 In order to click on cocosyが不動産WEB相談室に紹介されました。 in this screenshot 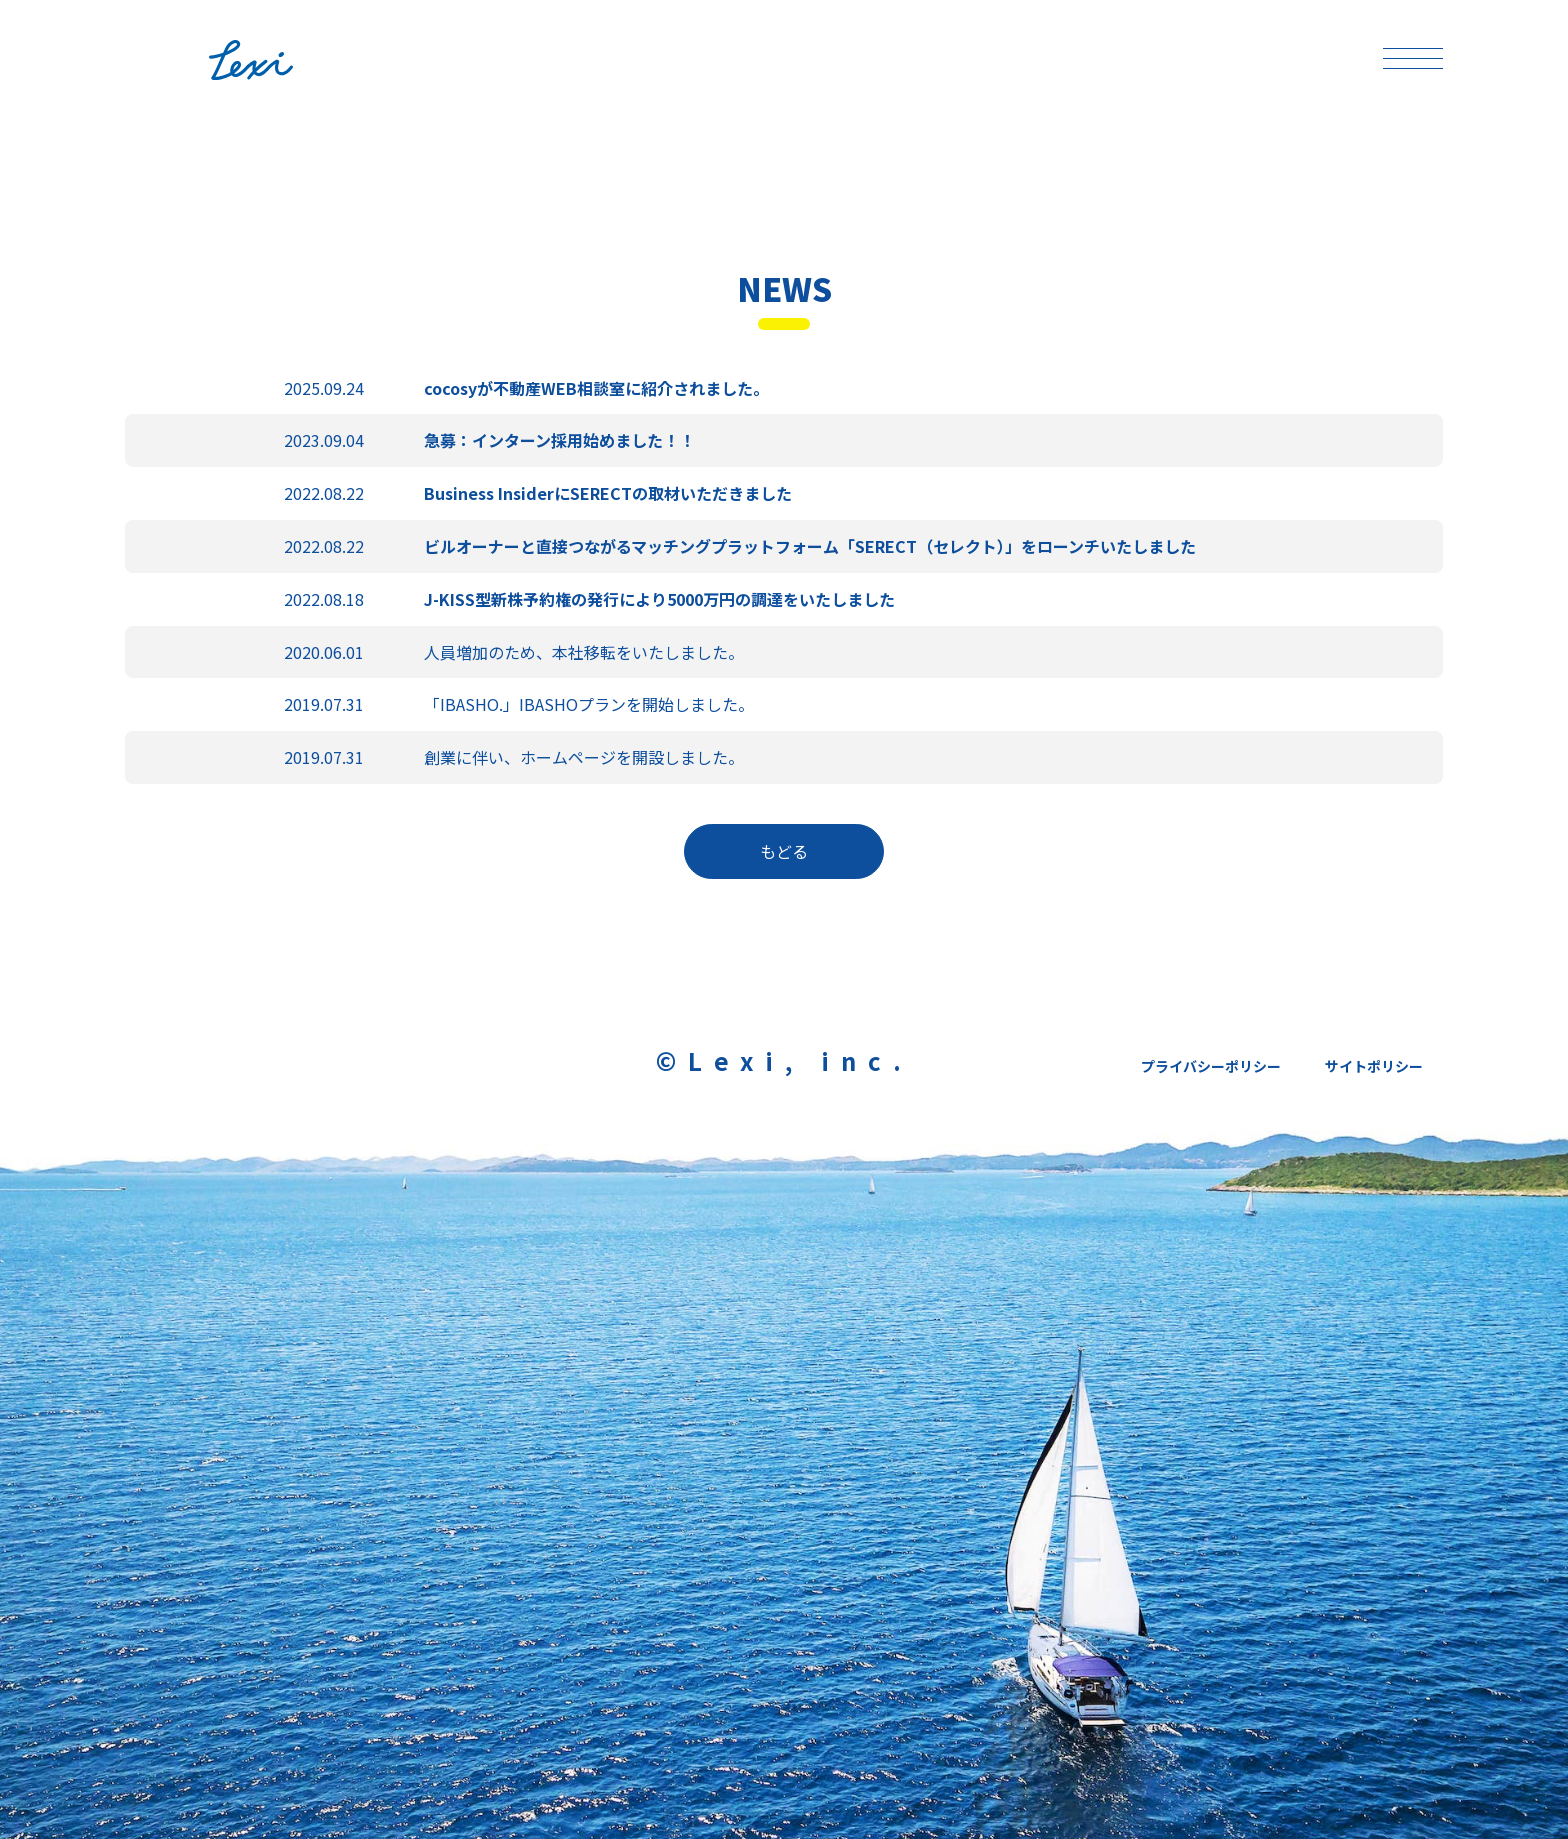, I will do `click(596, 388)`.